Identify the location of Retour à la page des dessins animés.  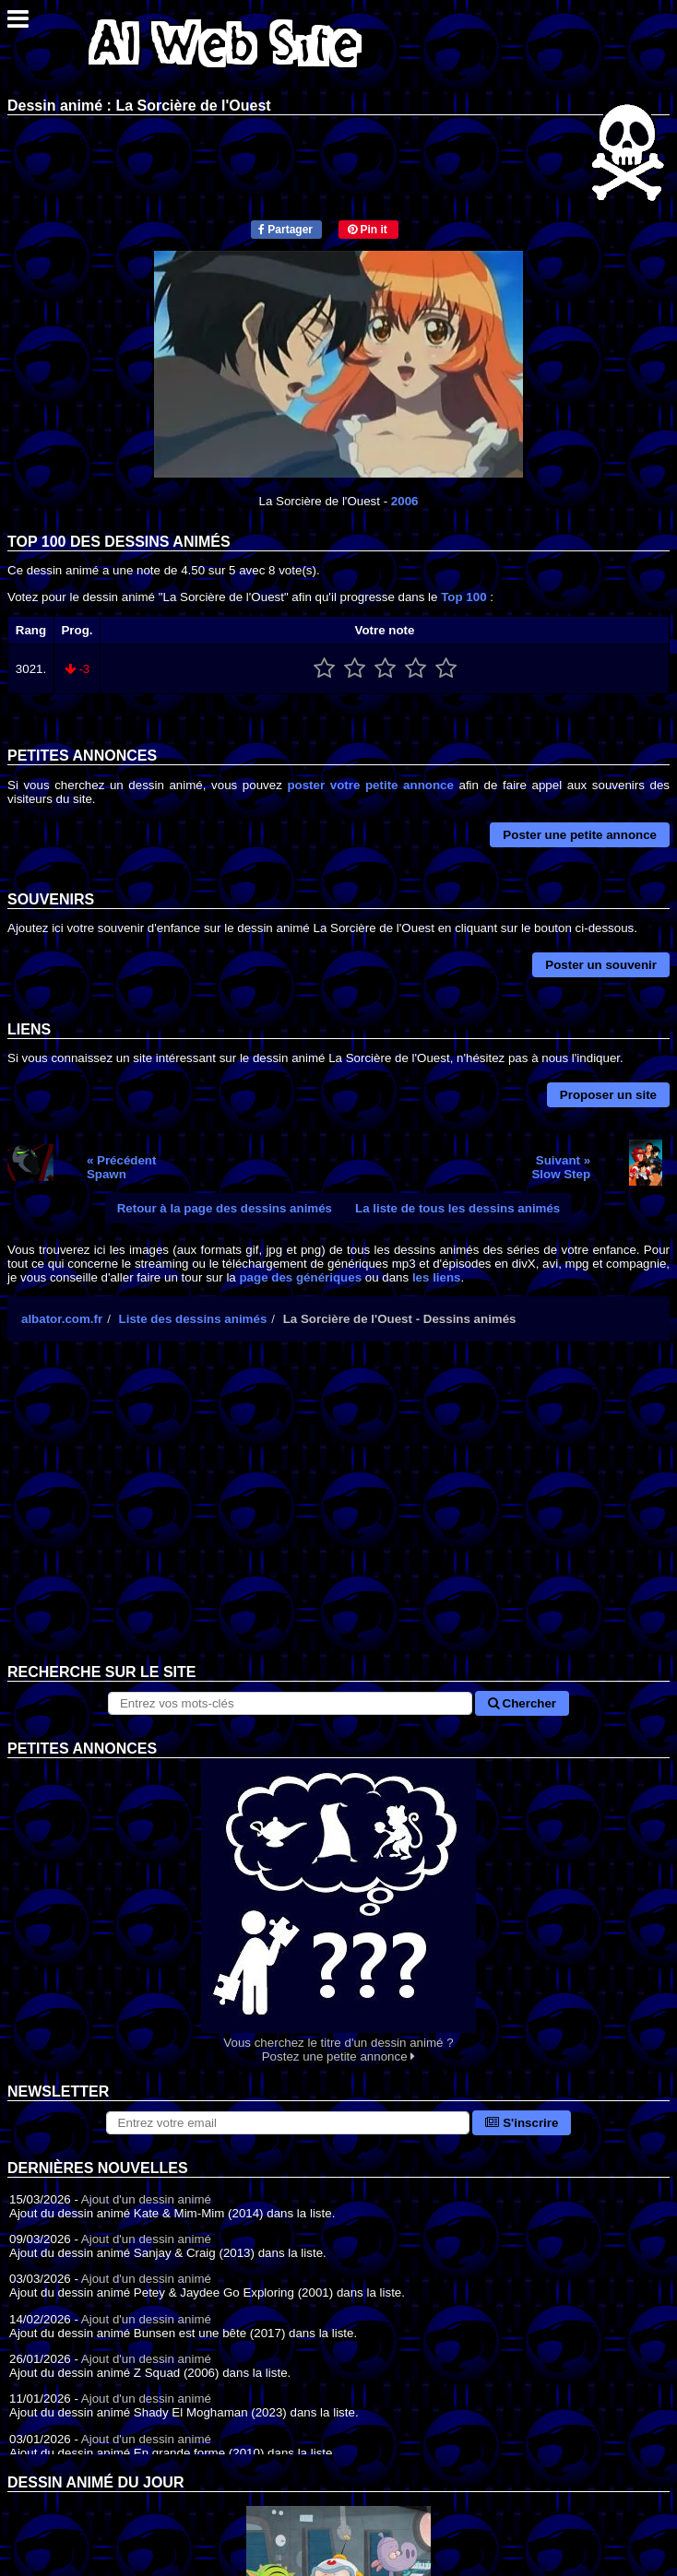
(224, 1208).